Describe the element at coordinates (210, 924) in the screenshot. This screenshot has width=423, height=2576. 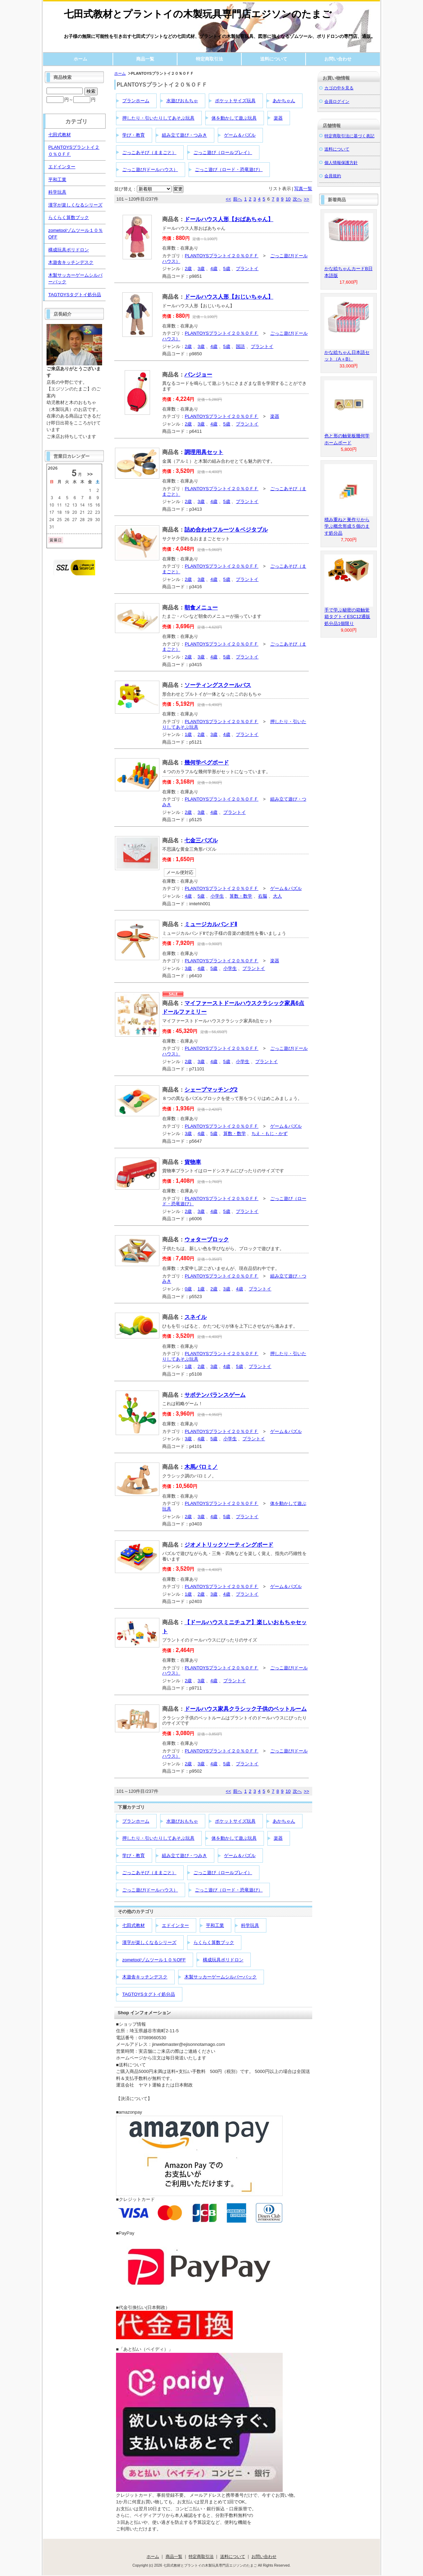
I see `ミュージカルバンドⅡ` at that location.